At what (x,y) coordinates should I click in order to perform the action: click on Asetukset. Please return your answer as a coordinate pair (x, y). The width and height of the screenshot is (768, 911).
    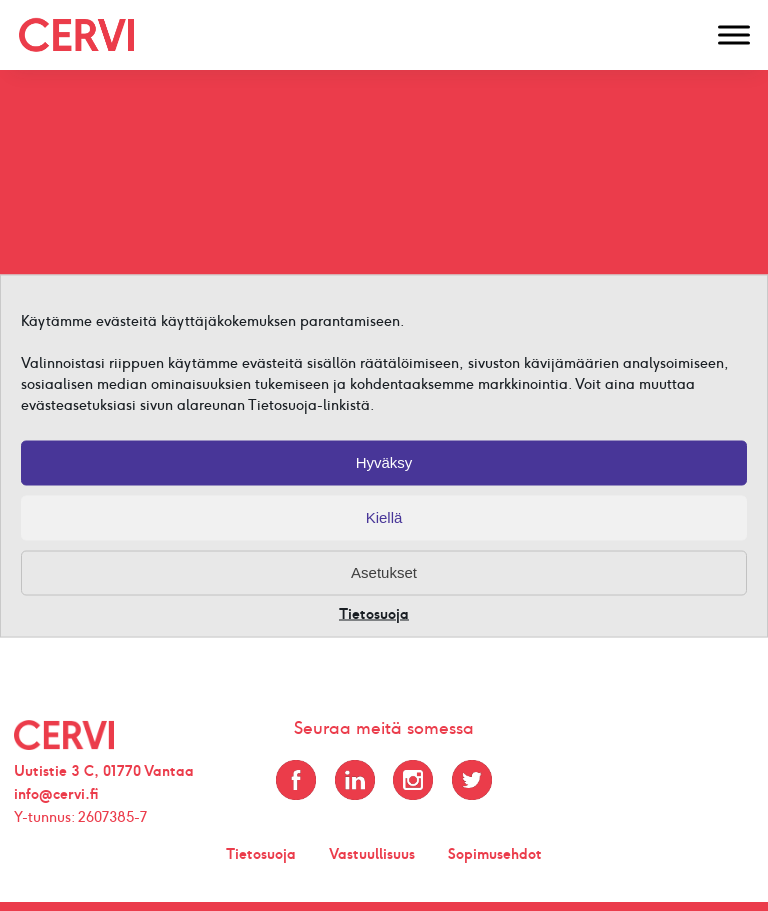
    Looking at the image, I should click on (384, 572).